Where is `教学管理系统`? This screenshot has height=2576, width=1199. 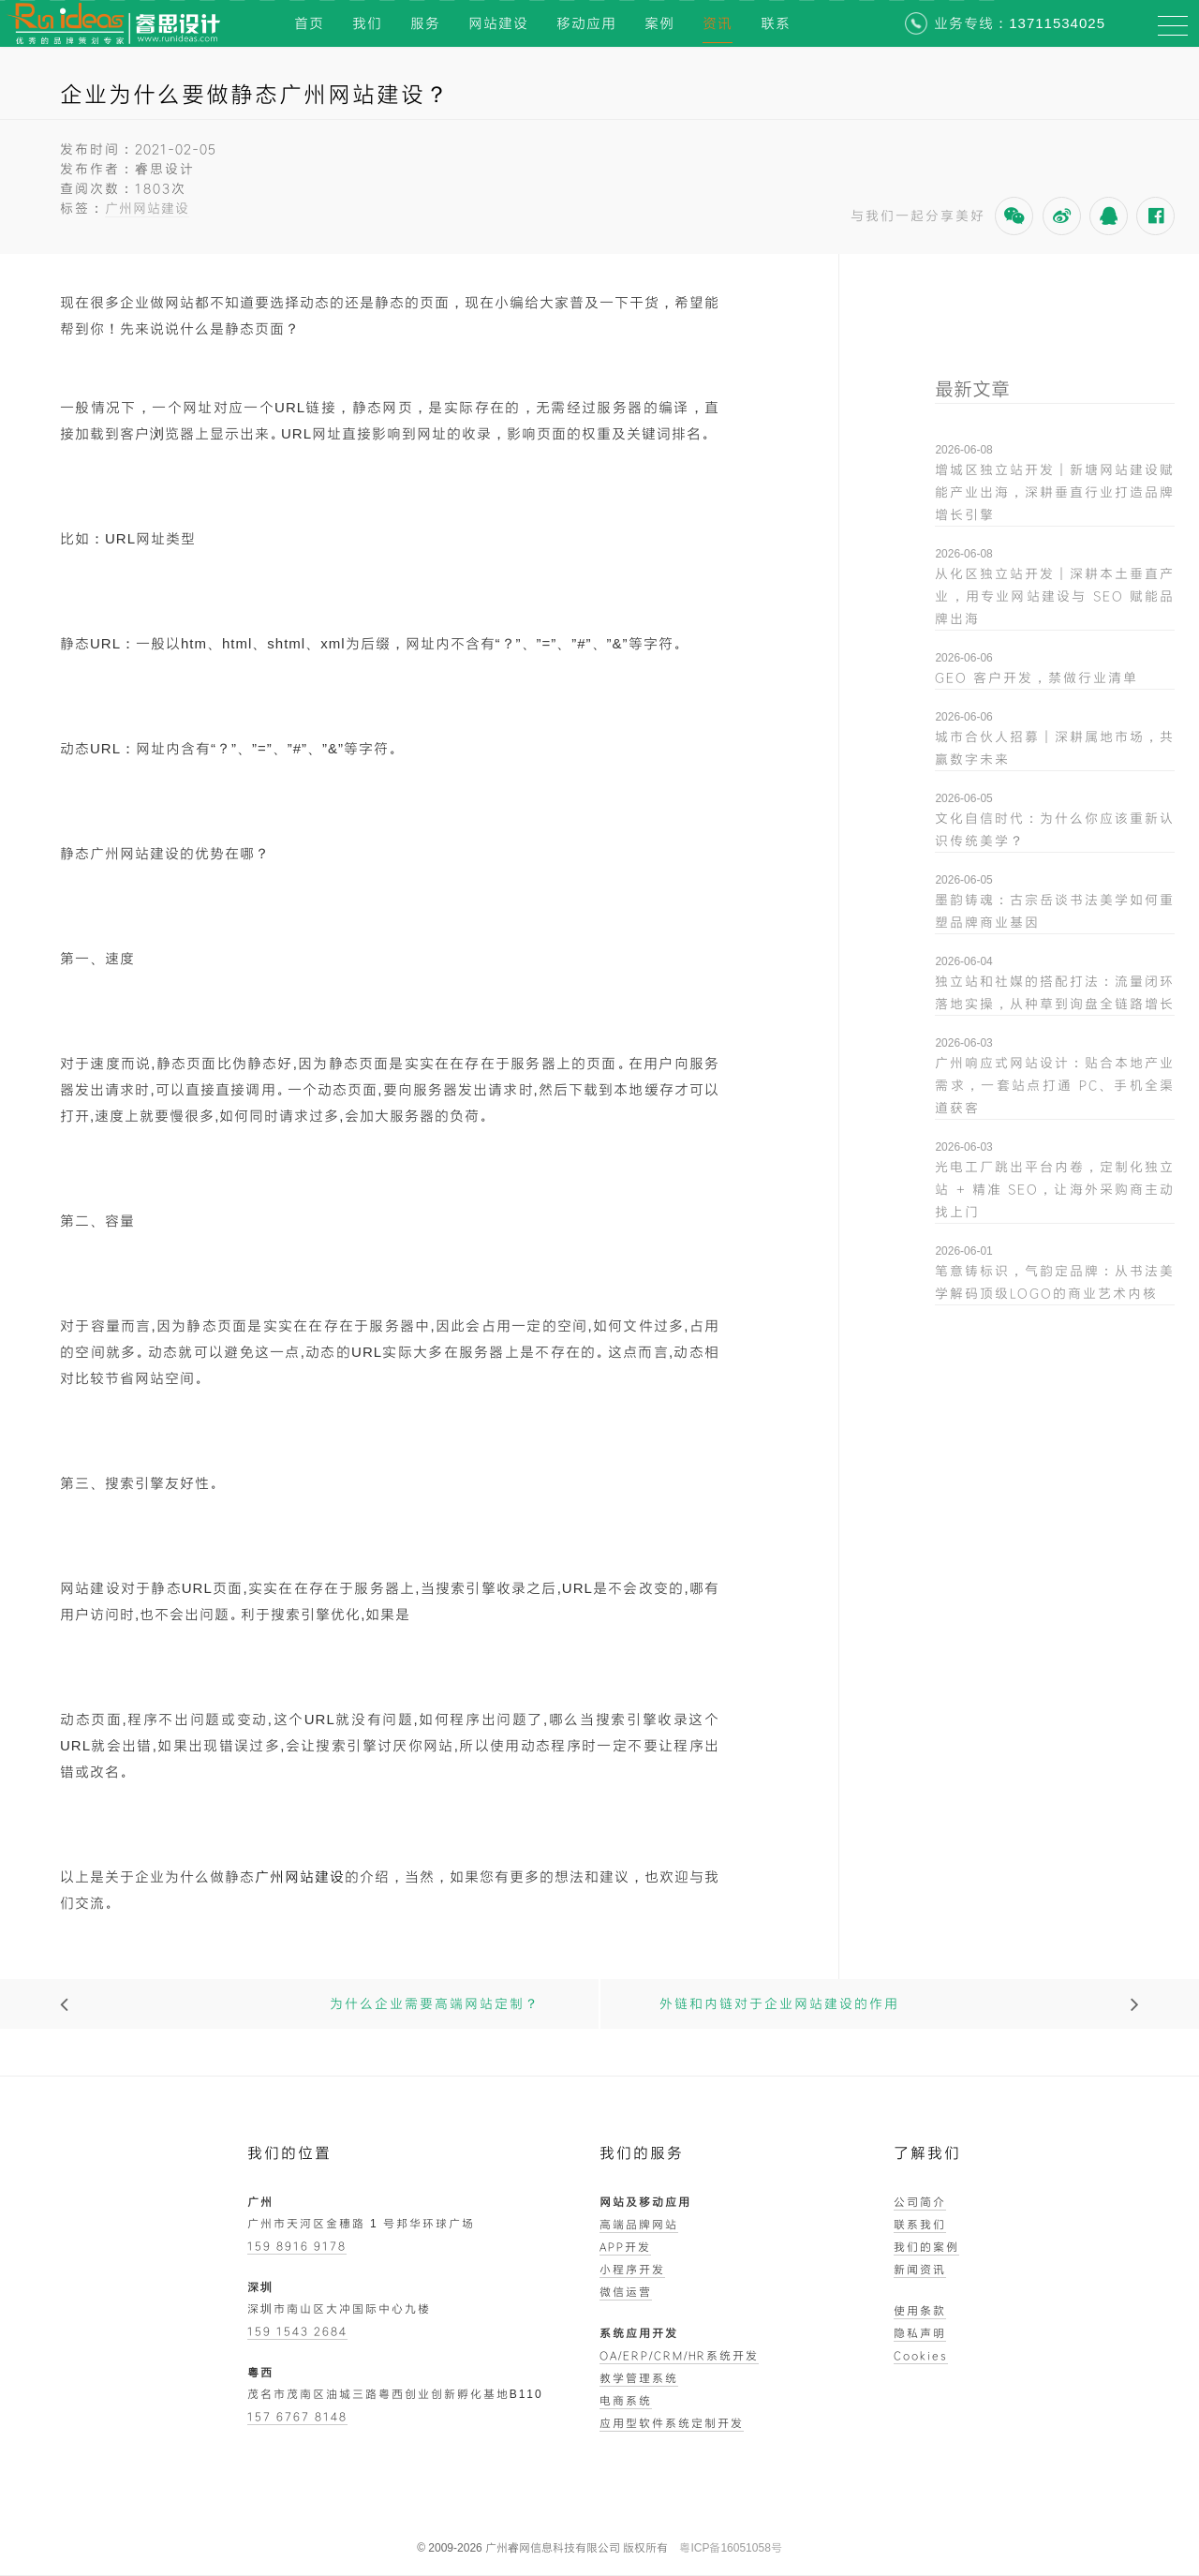
教学管理系统 is located at coordinates (639, 2377).